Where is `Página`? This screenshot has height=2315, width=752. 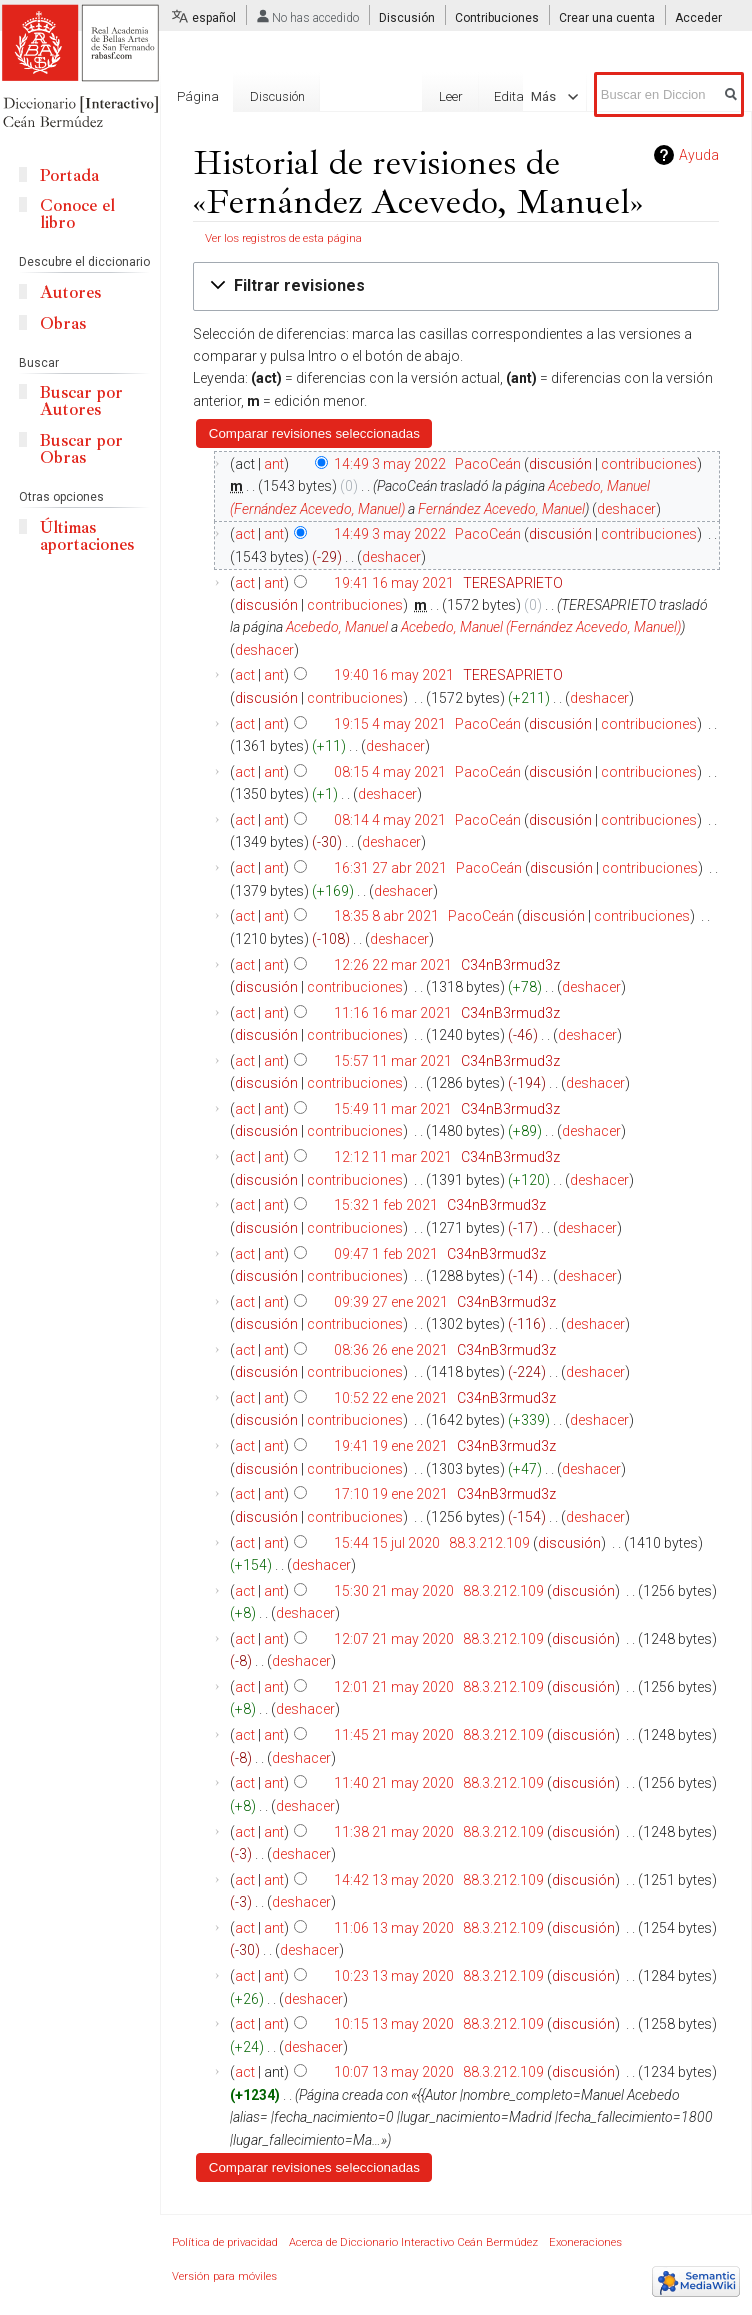
Página is located at coordinates (198, 96).